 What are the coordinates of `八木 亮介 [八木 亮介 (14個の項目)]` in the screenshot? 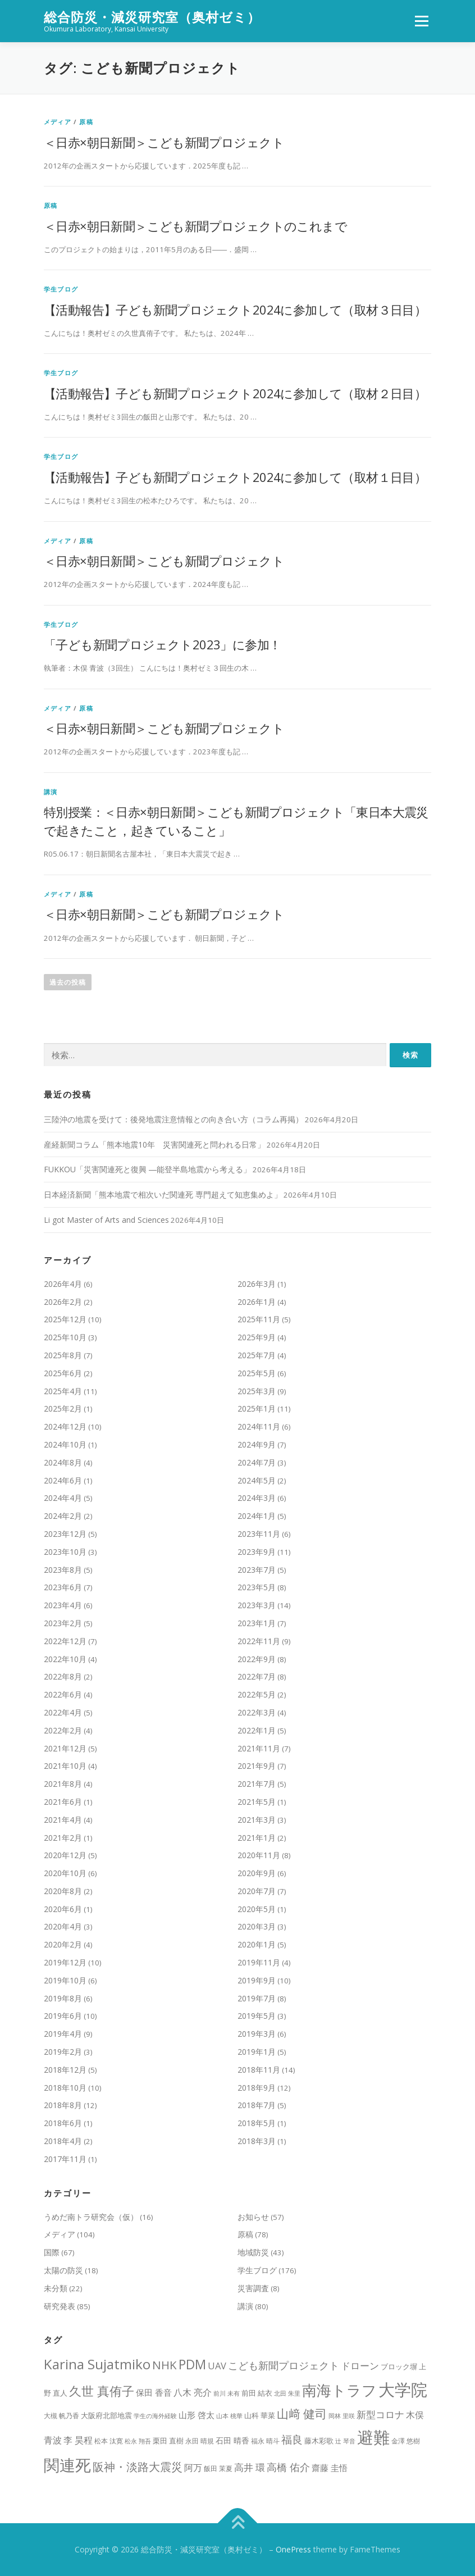 It's located at (192, 2392).